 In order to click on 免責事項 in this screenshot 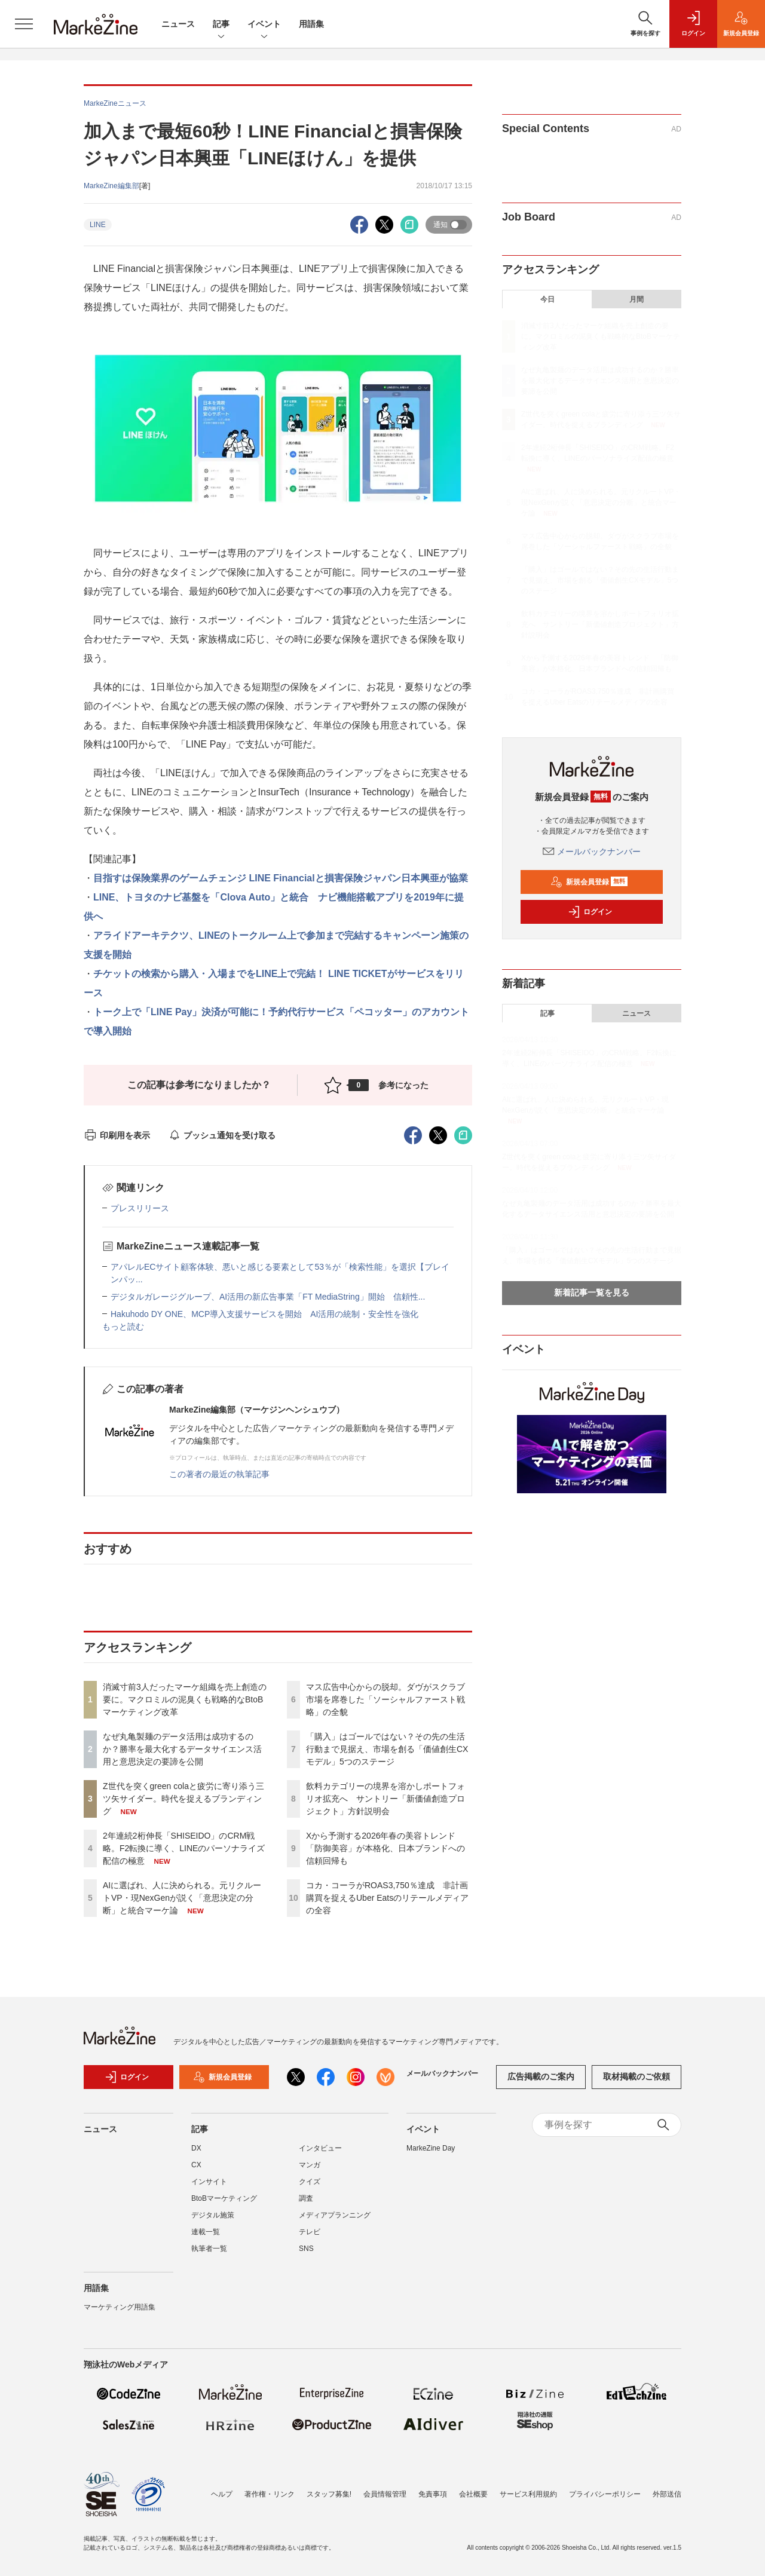, I will do `click(432, 2494)`.